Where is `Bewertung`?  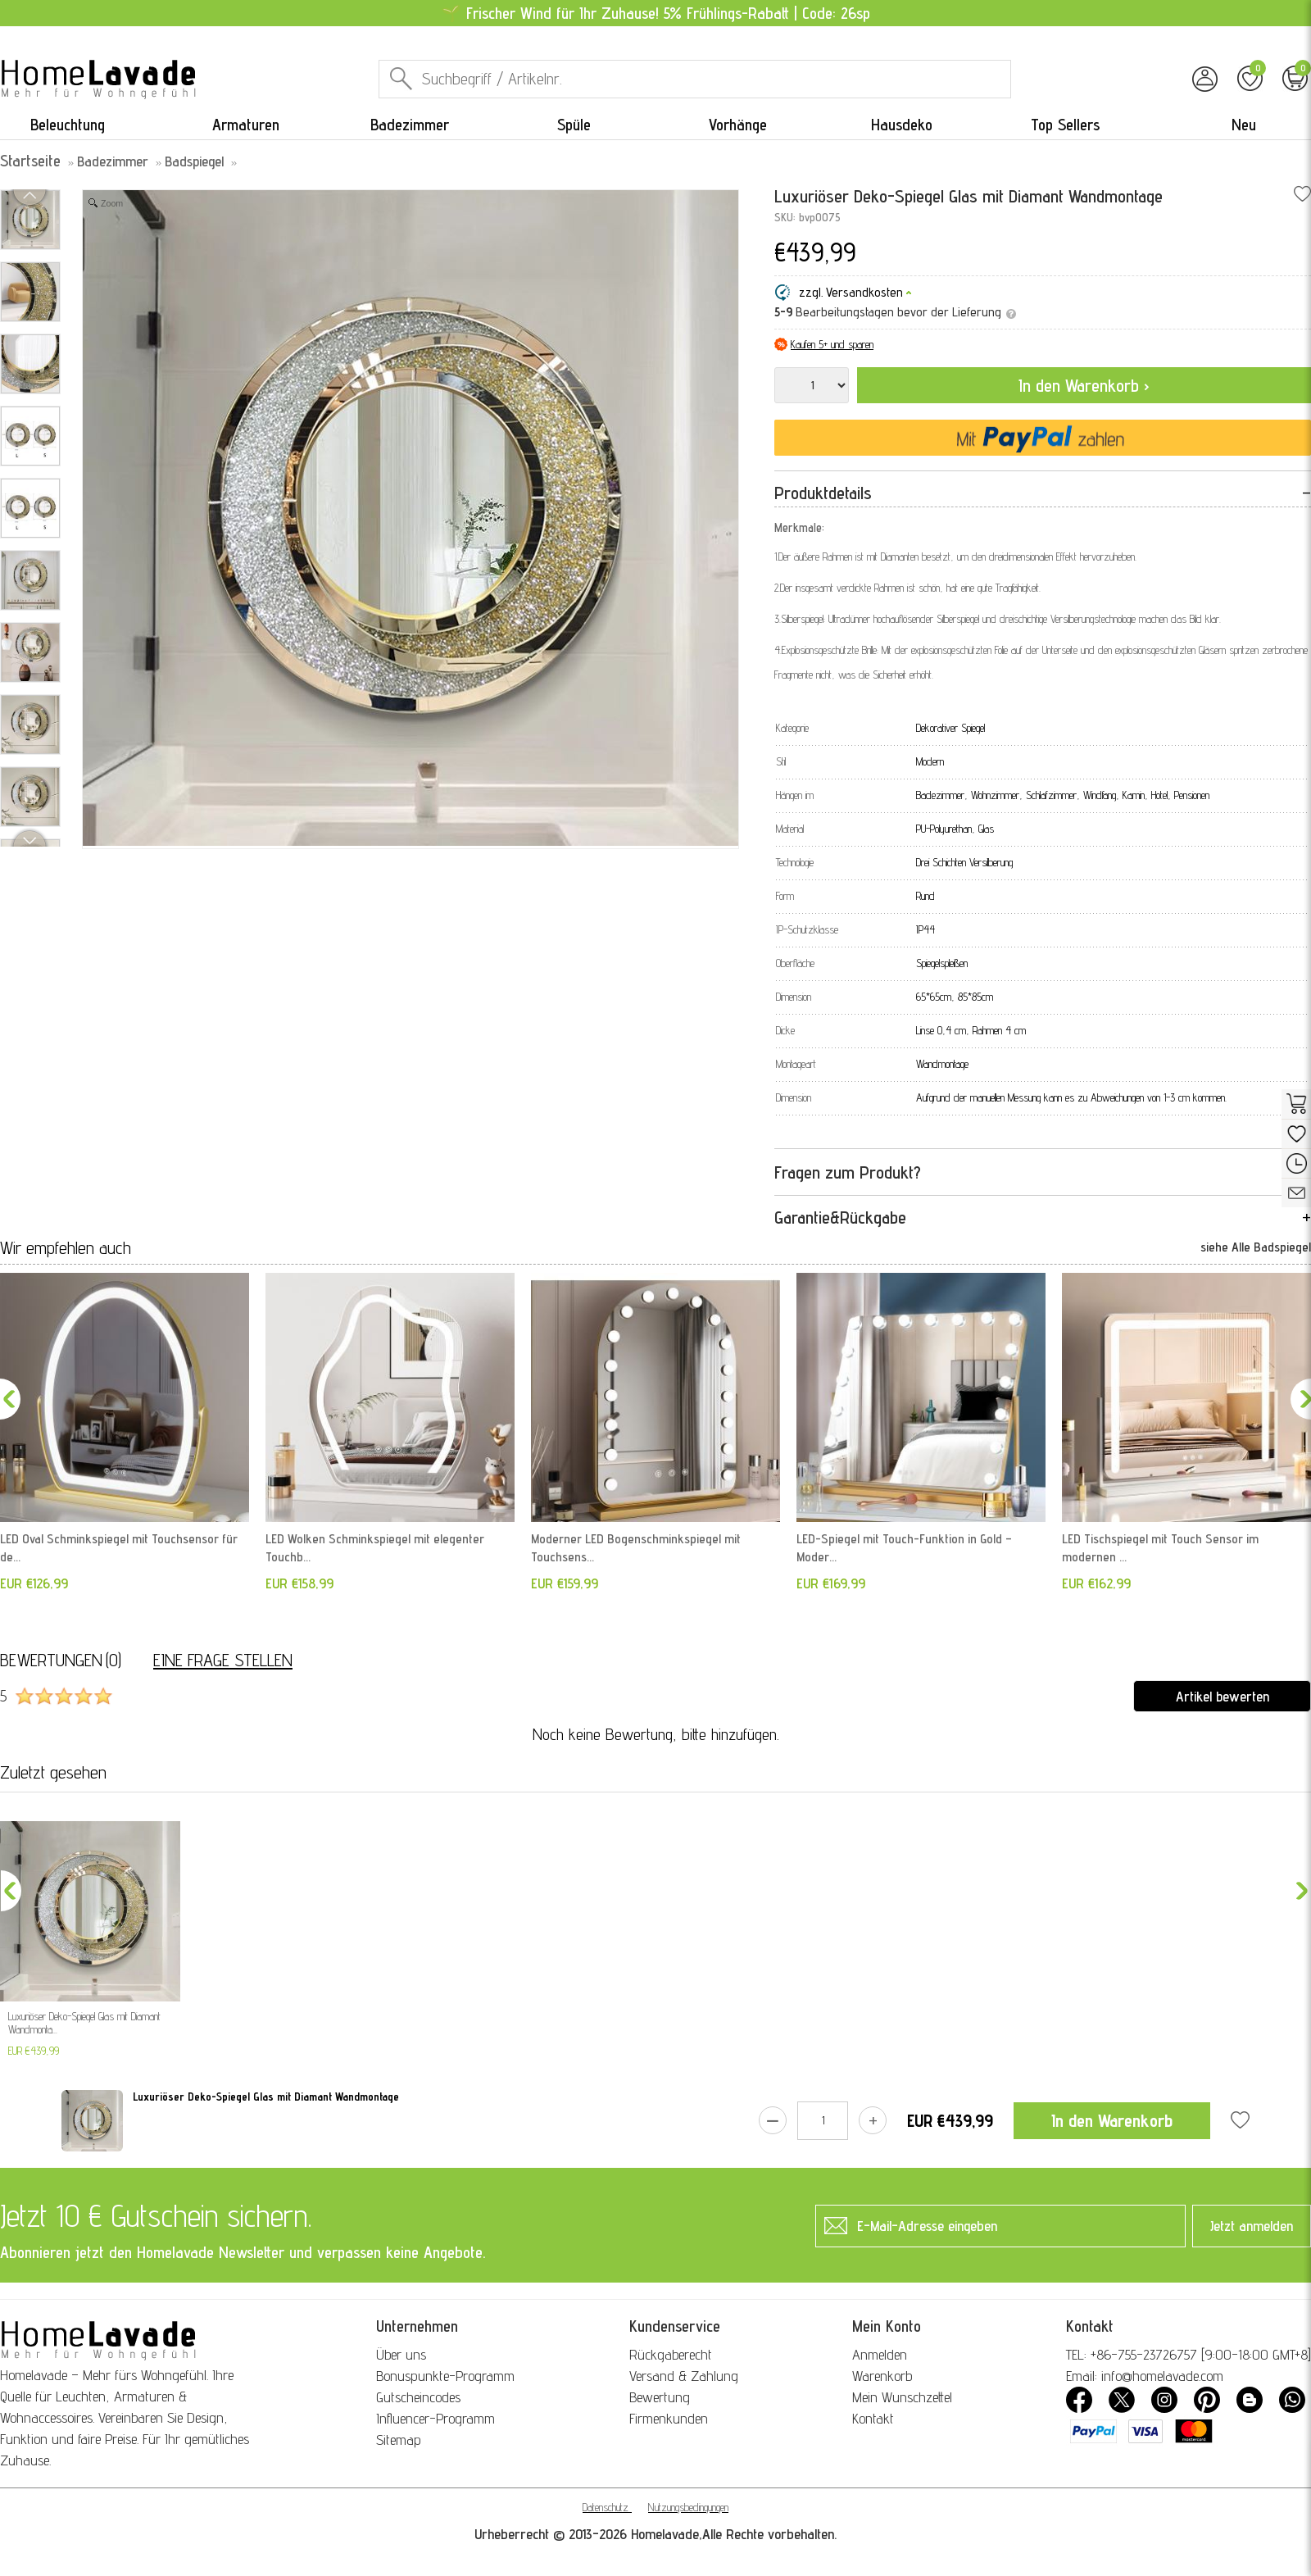
Bewertung is located at coordinates (659, 2397).